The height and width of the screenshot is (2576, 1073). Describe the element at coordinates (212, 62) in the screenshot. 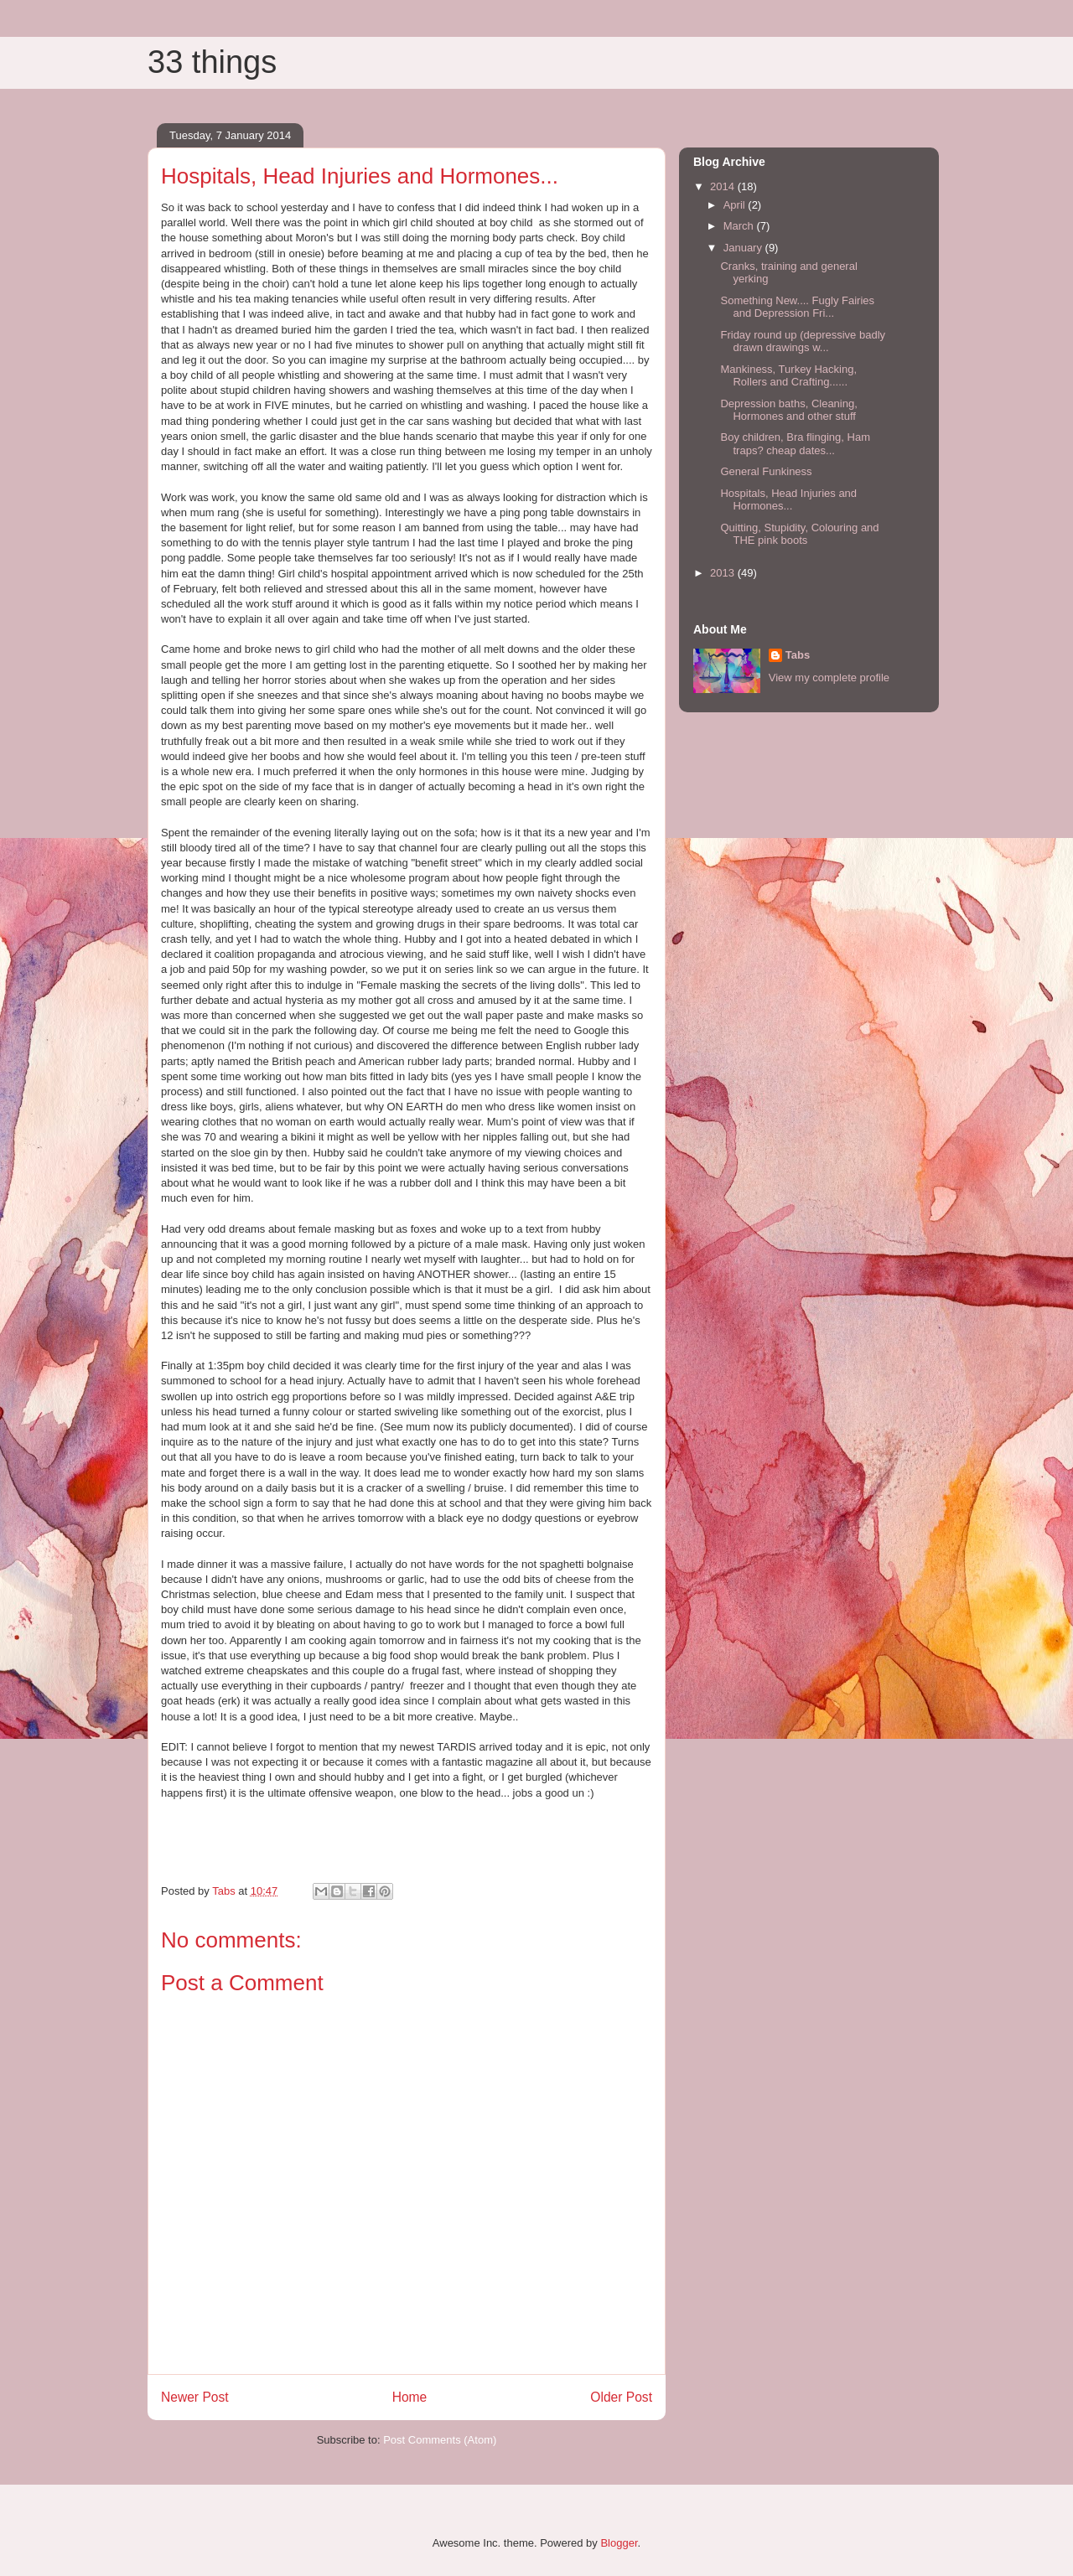

I see `33 things` at that location.